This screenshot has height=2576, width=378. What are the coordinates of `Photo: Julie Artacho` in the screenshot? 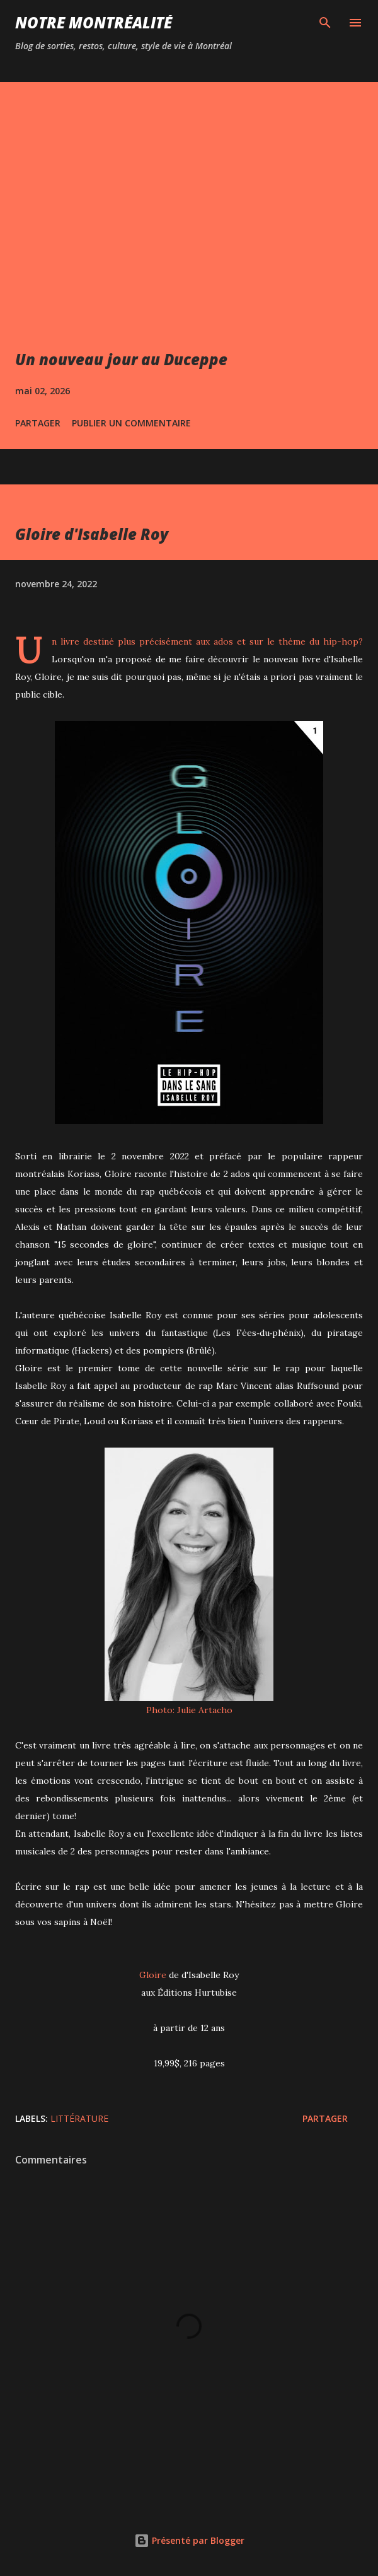 It's located at (189, 1710).